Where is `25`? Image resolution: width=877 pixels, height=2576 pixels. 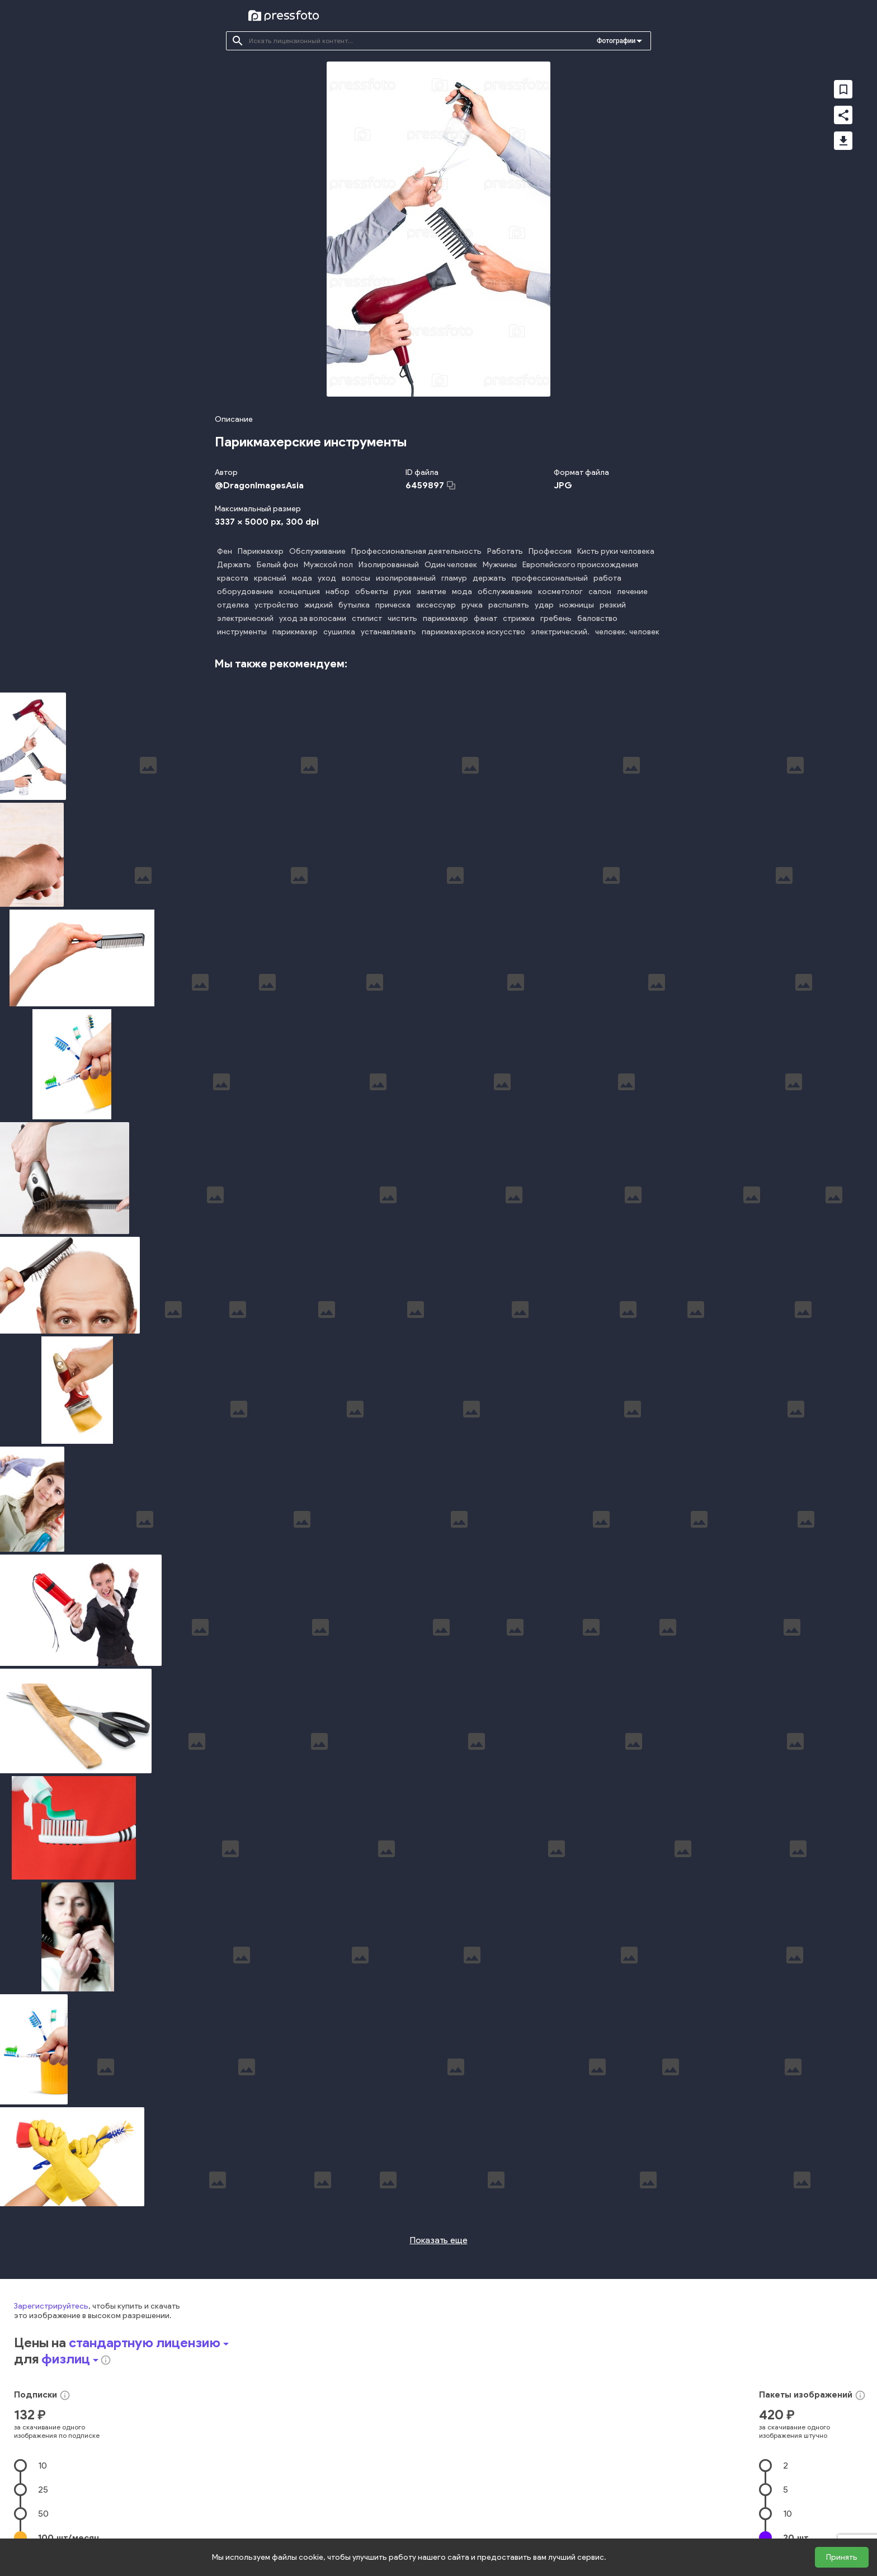
25 is located at coordinates (43, 2483).